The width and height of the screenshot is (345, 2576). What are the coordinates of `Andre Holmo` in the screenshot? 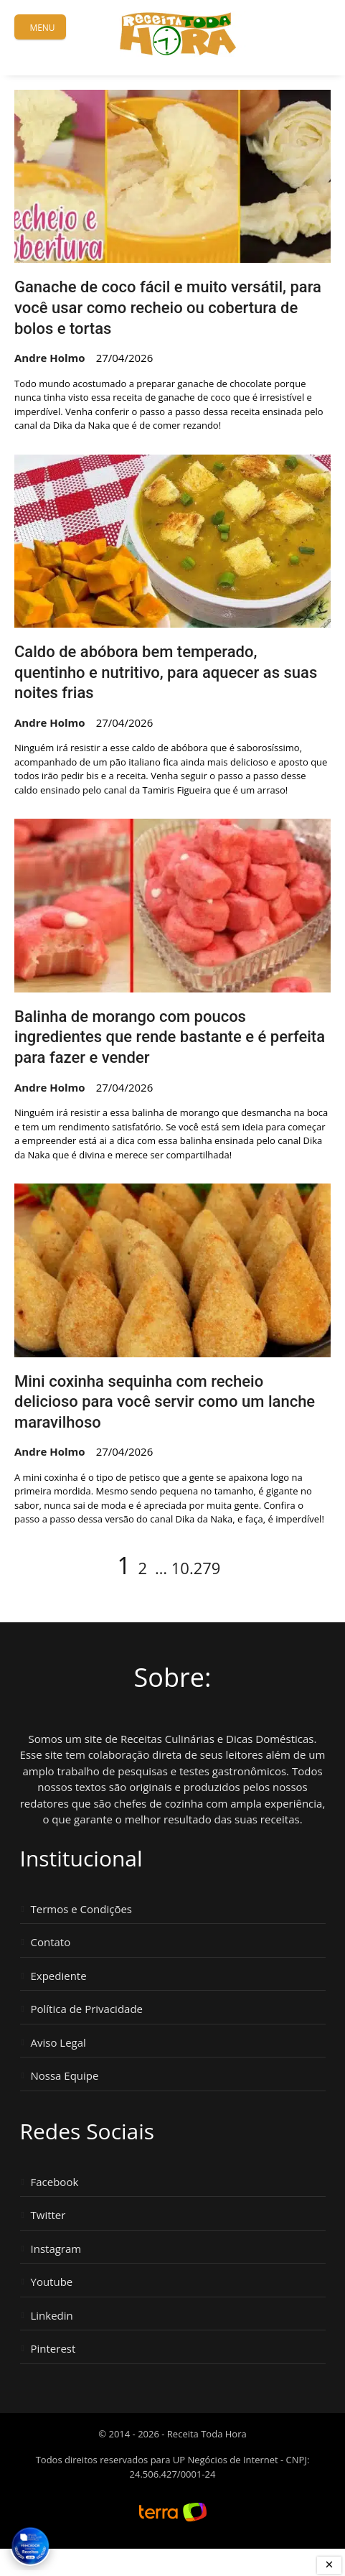 It's located at (49, 357).